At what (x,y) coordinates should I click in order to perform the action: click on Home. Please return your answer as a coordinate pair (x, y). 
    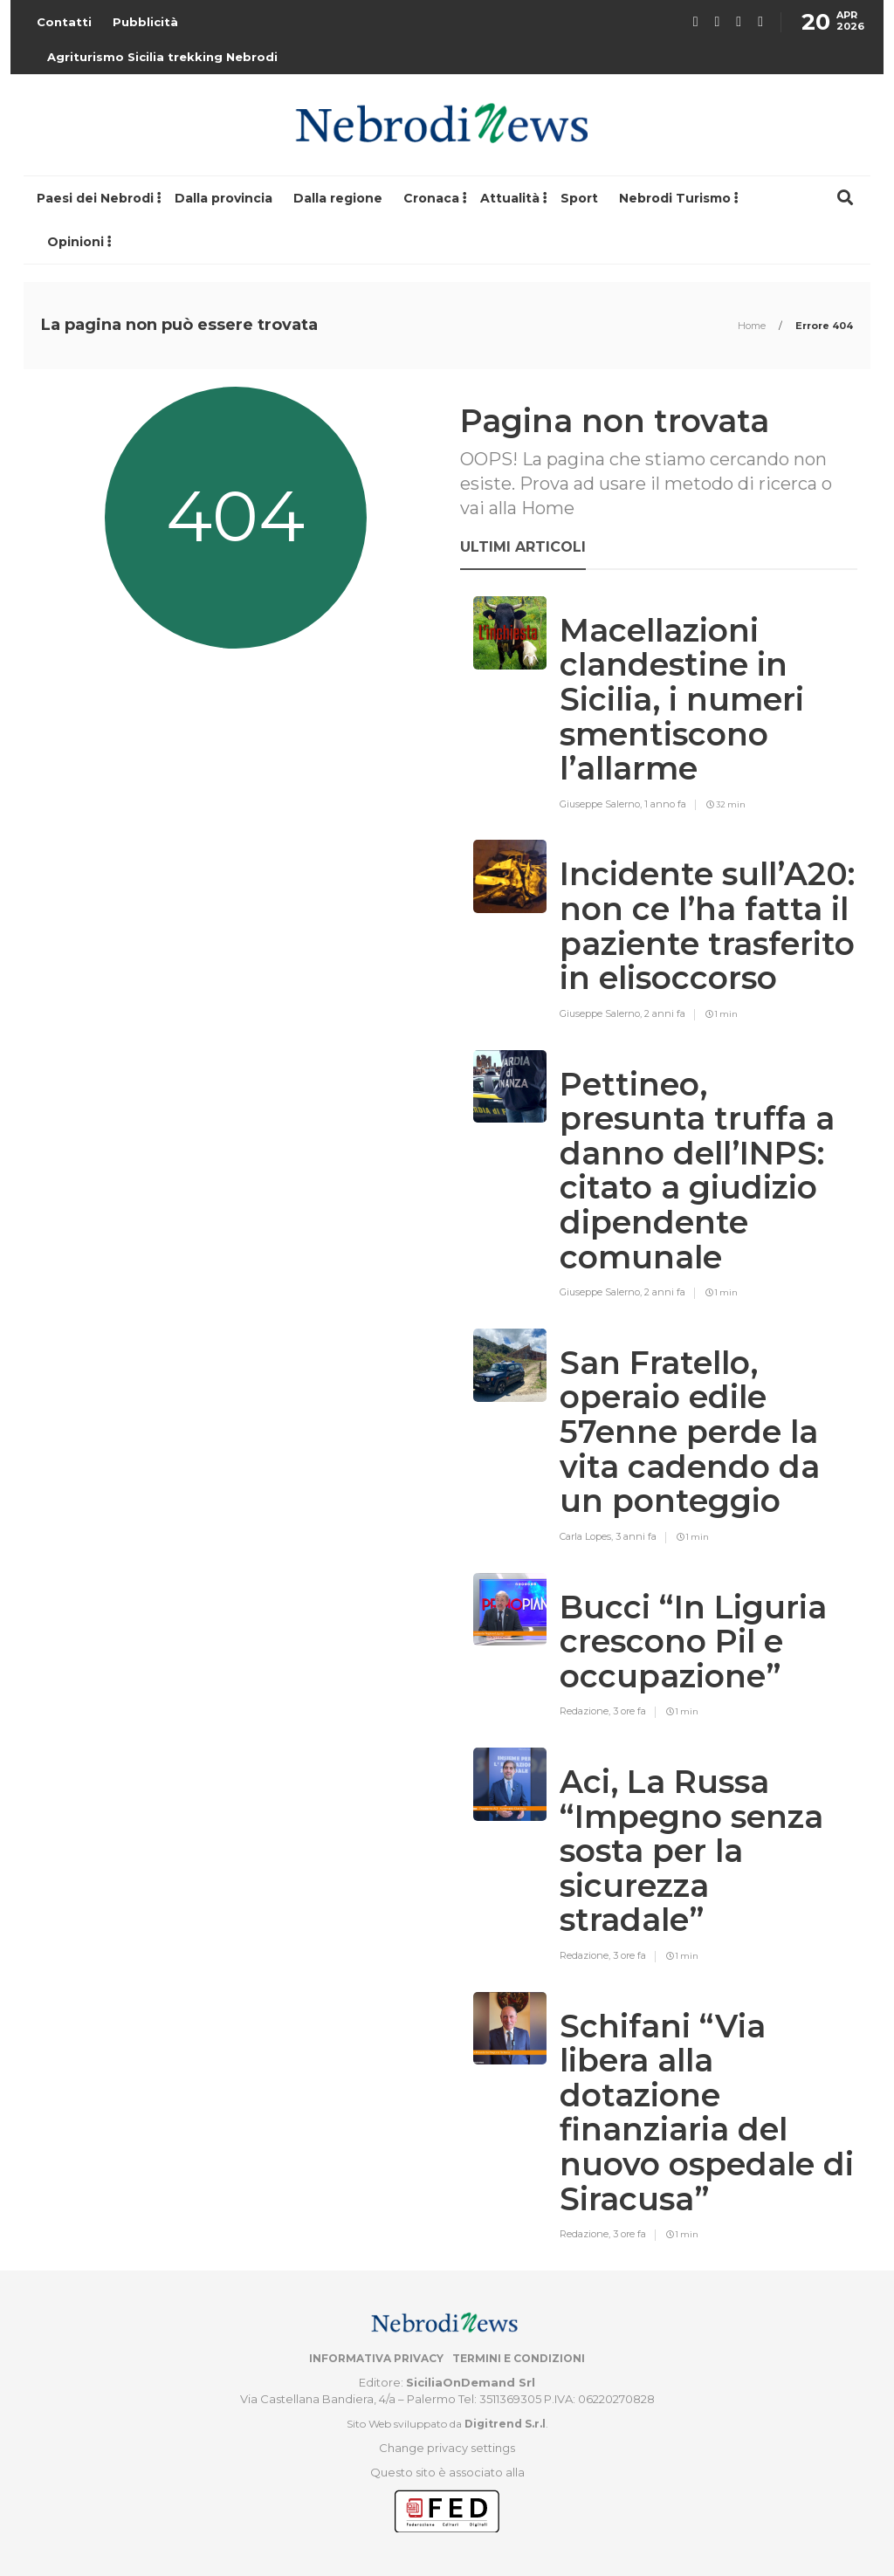
    Looking at the image, I should click on (753, 325).